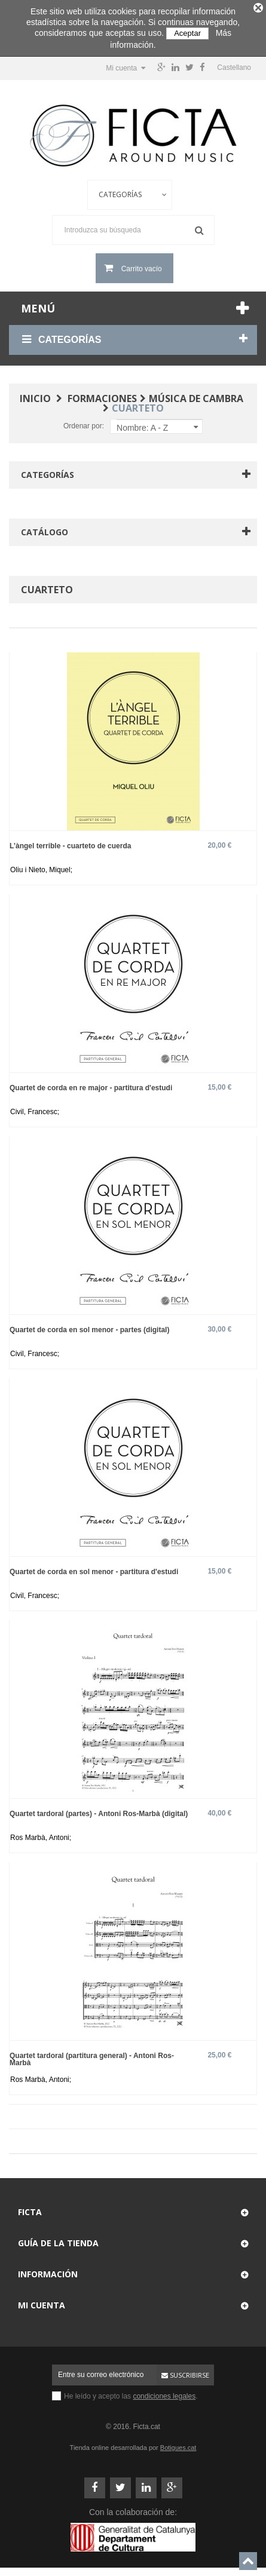 This screenshot has height=2576, width=266. What do you see at coordinates (94, 1569) in the screenshot?
I see `Quartet de corda en sol menor - partitura d'estudi` at bounding box center [94, 1569].